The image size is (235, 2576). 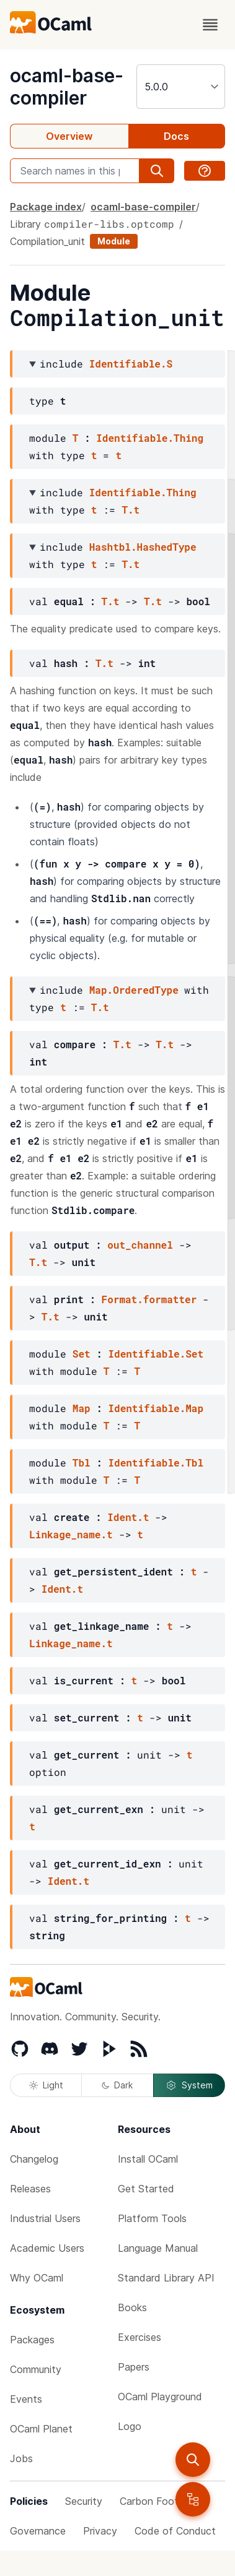 I want to click on Industrial Users, so click(x=45, y=2218).